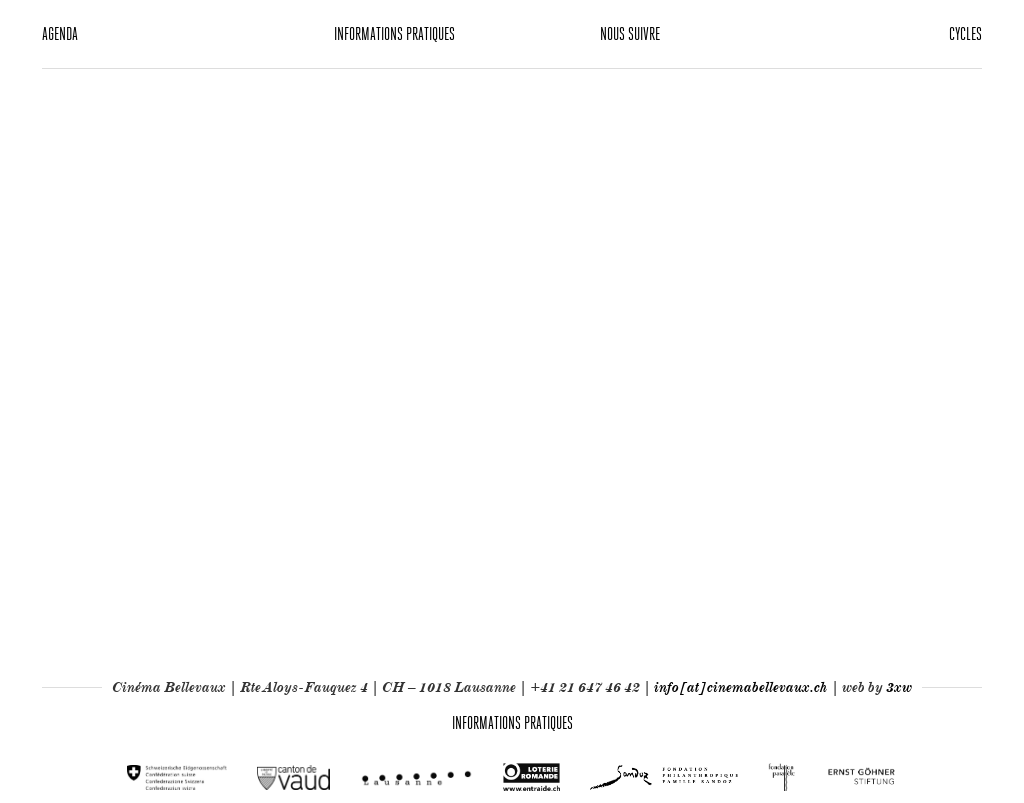 The height and width of the screenshot is (803, 1024). I want to click on 3xw, so click(899, 687).